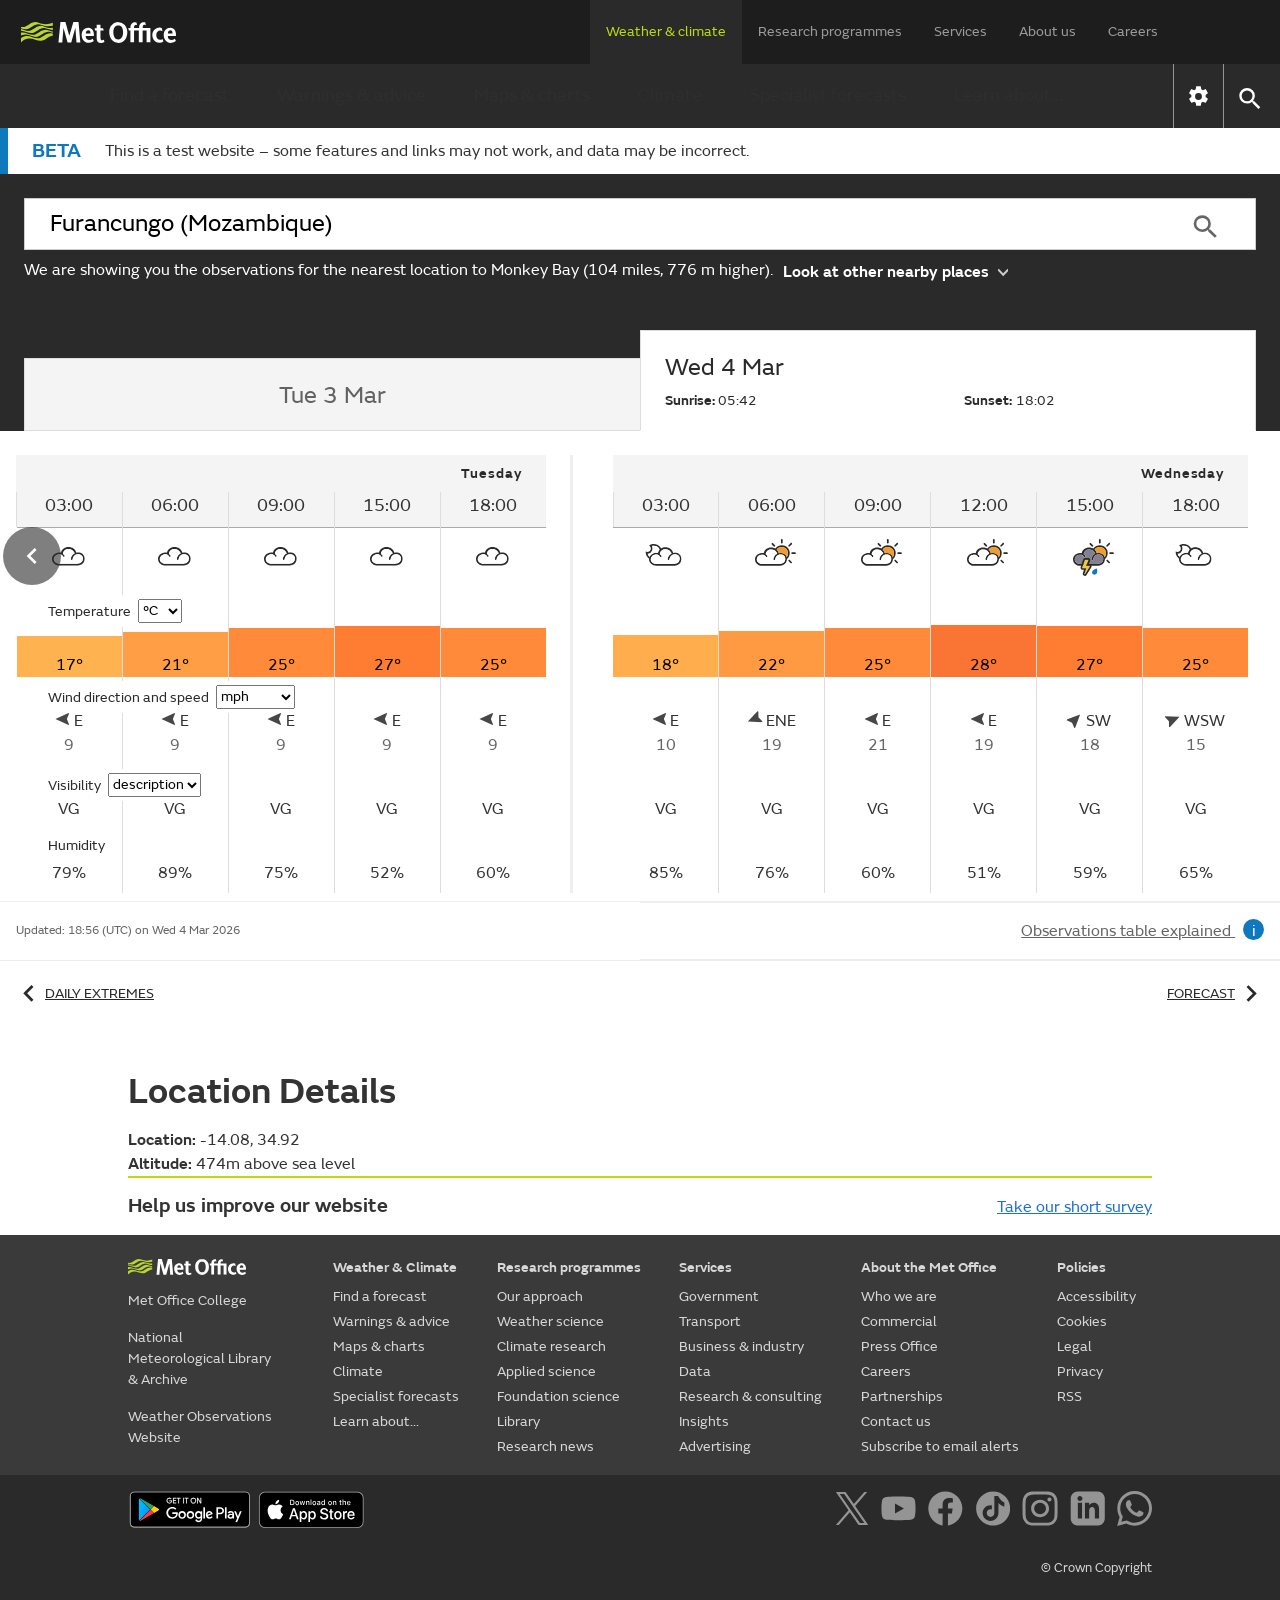 This screenshot has height=1600, width=1280. What do you see at coordinates (1082, 1321) in the screenshot?
I see `Cookies` at bounding box center [1082, 1321].